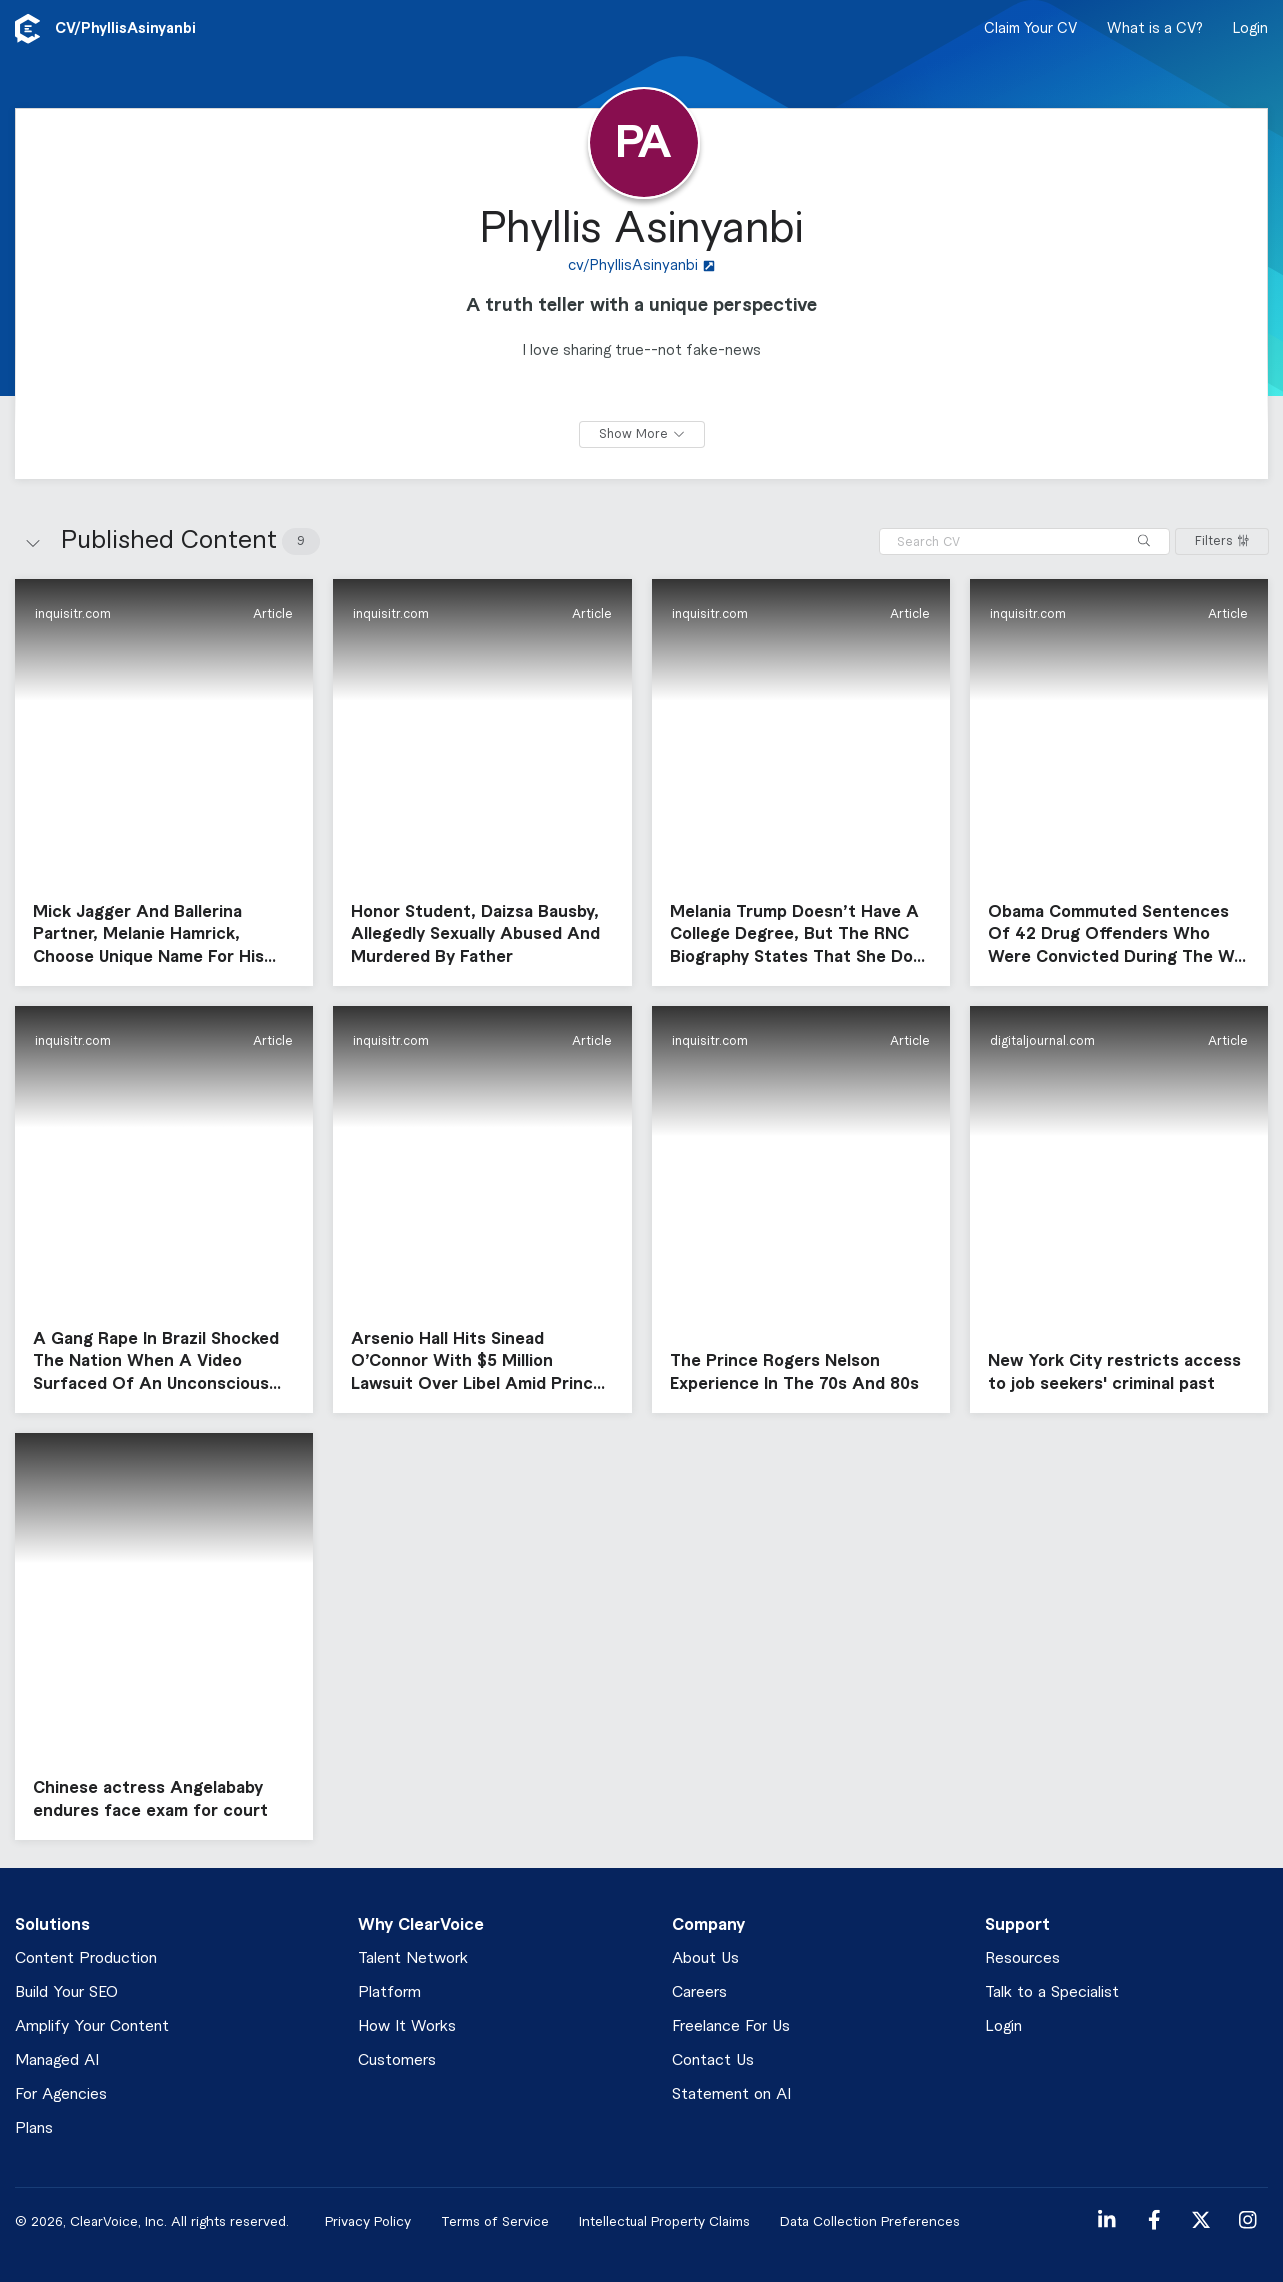 This screenshot has width=1283, height=2282. What do you see at coordinates (389, 1992) in the screenshot?
I see `Platform` at bounding box center [389, 1992].